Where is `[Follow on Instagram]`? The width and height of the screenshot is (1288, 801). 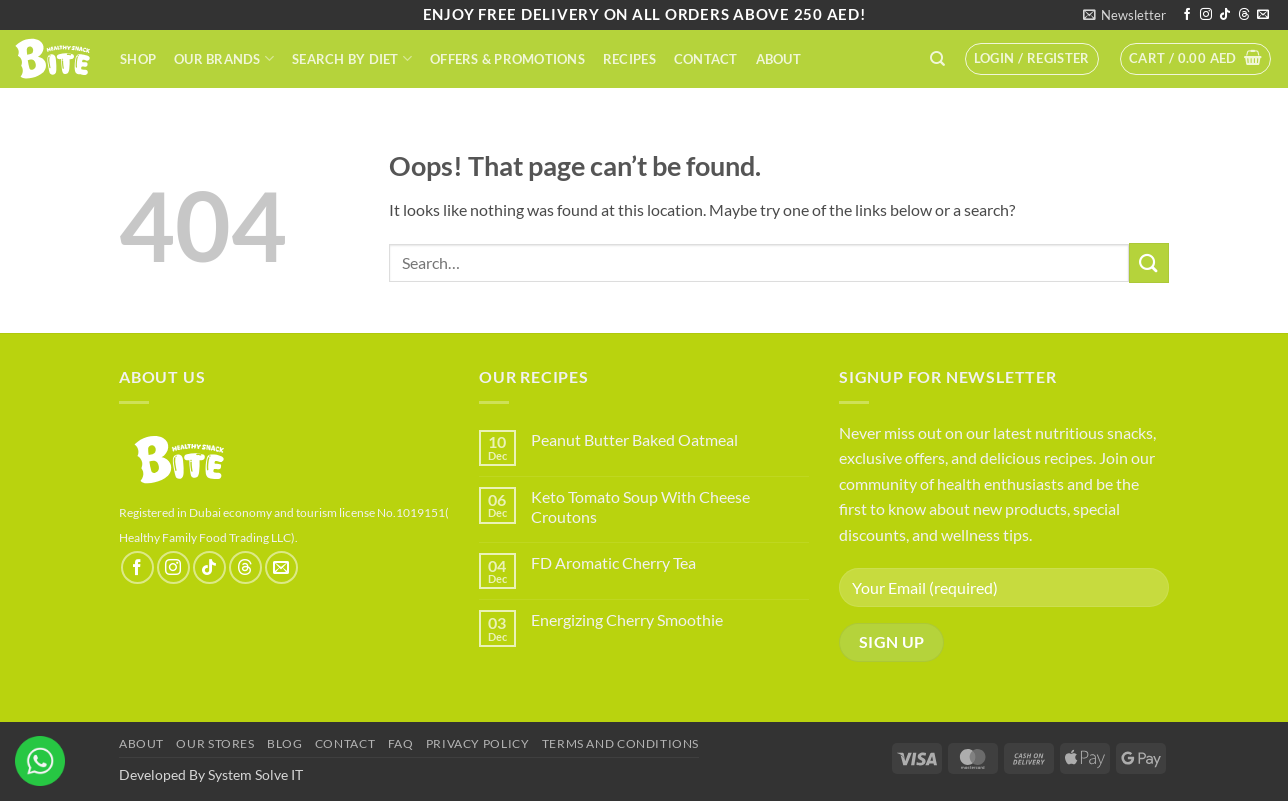
[Follow on Instagram] is located at coordinates (1206, 15).